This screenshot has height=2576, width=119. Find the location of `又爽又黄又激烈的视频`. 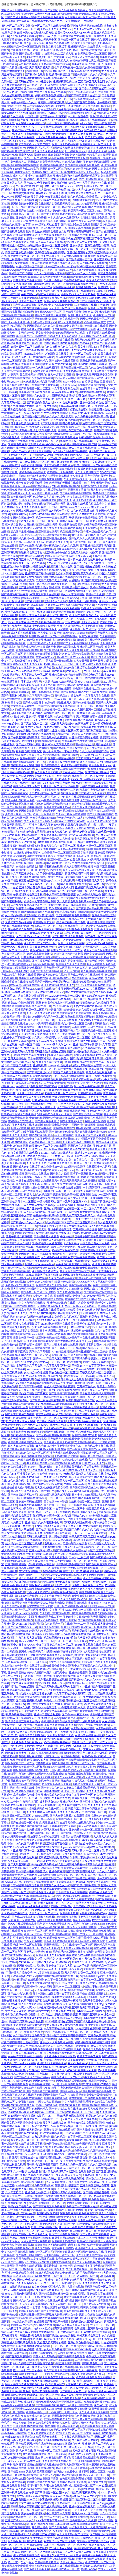

又爽又黄又激烈的视频 is located at coordinates (90, 1637).